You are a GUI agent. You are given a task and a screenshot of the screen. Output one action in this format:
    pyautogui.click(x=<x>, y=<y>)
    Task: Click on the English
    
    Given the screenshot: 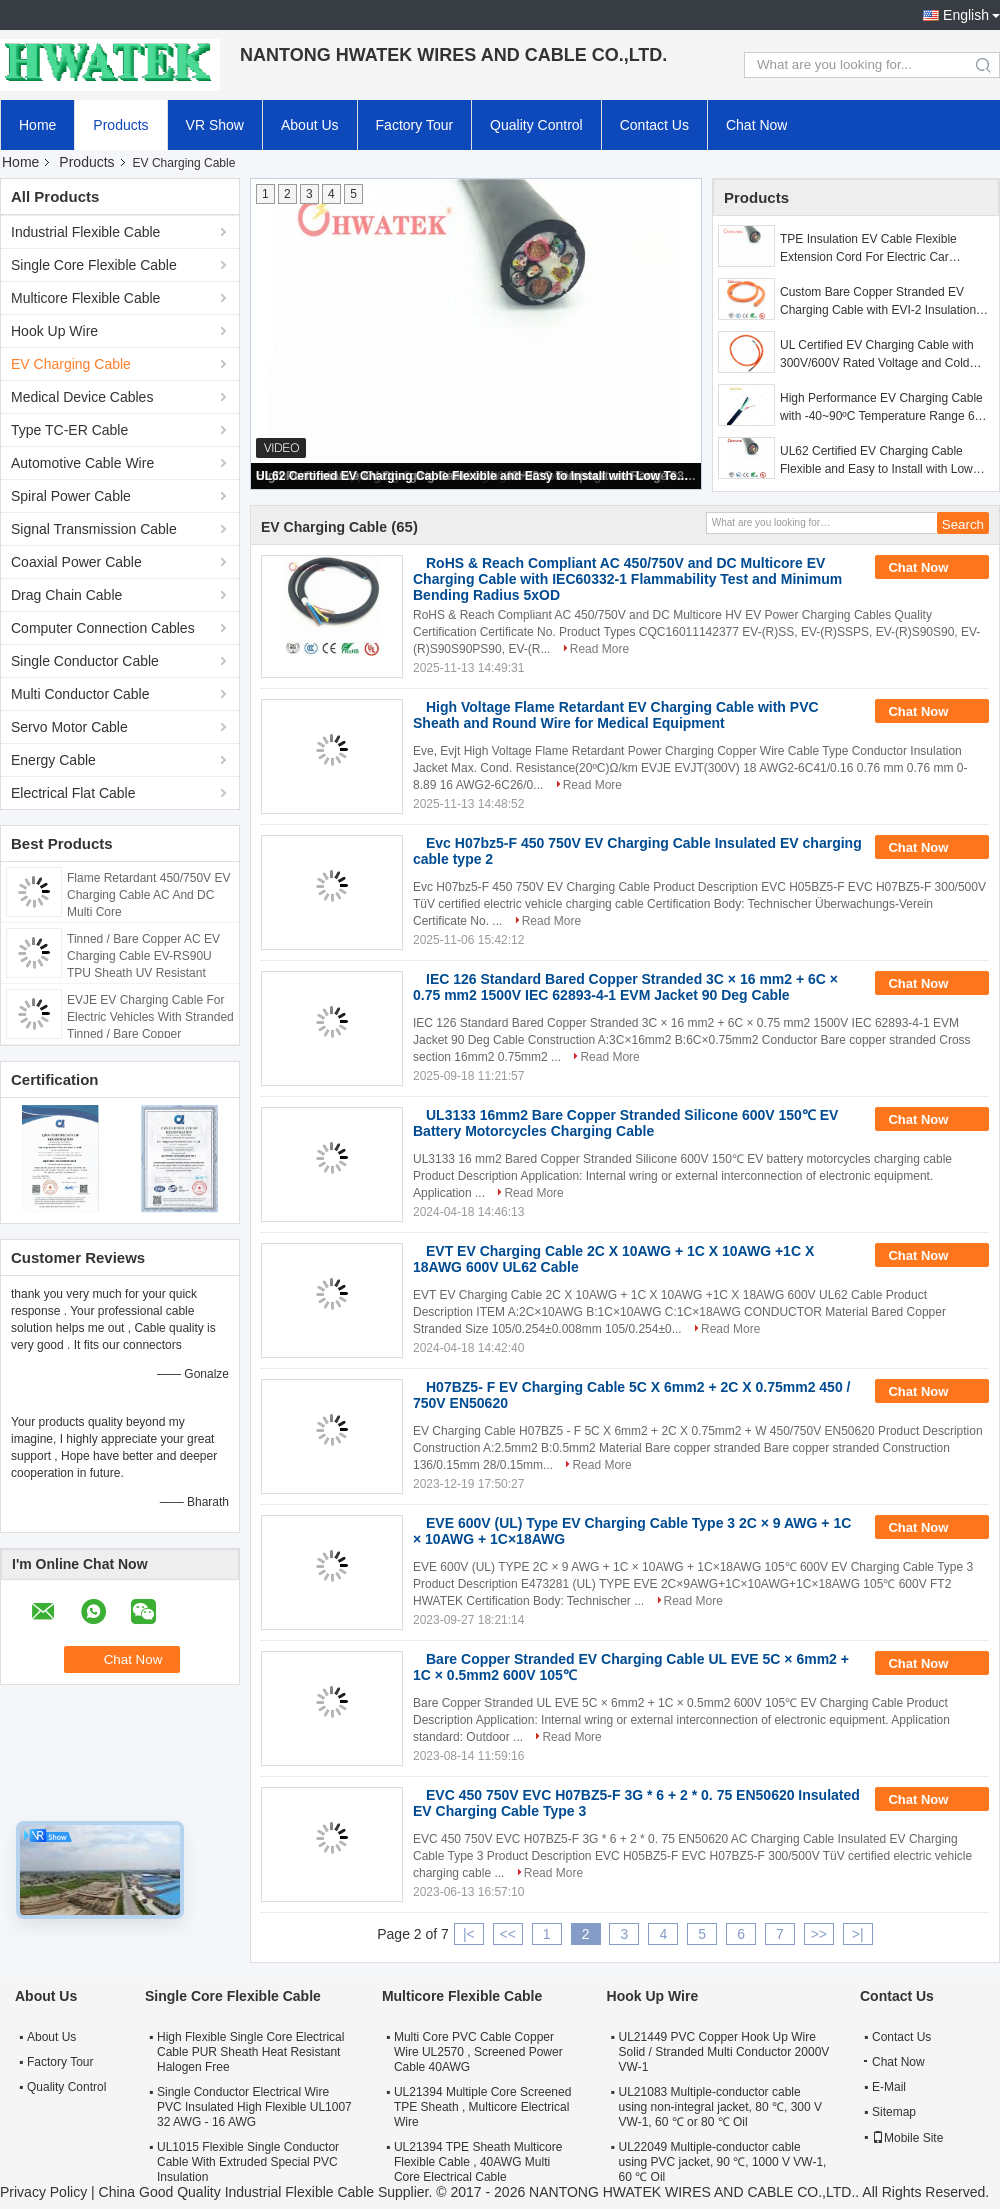 What is the action you would take?
    pyautogui.click(x=966, y=15)
    